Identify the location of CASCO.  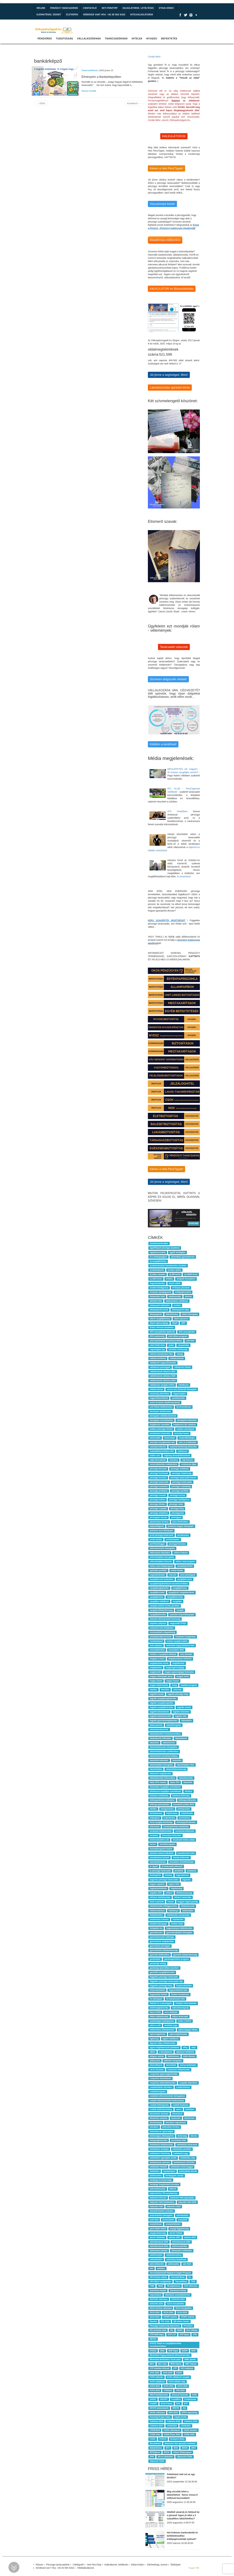
(162, 2439).